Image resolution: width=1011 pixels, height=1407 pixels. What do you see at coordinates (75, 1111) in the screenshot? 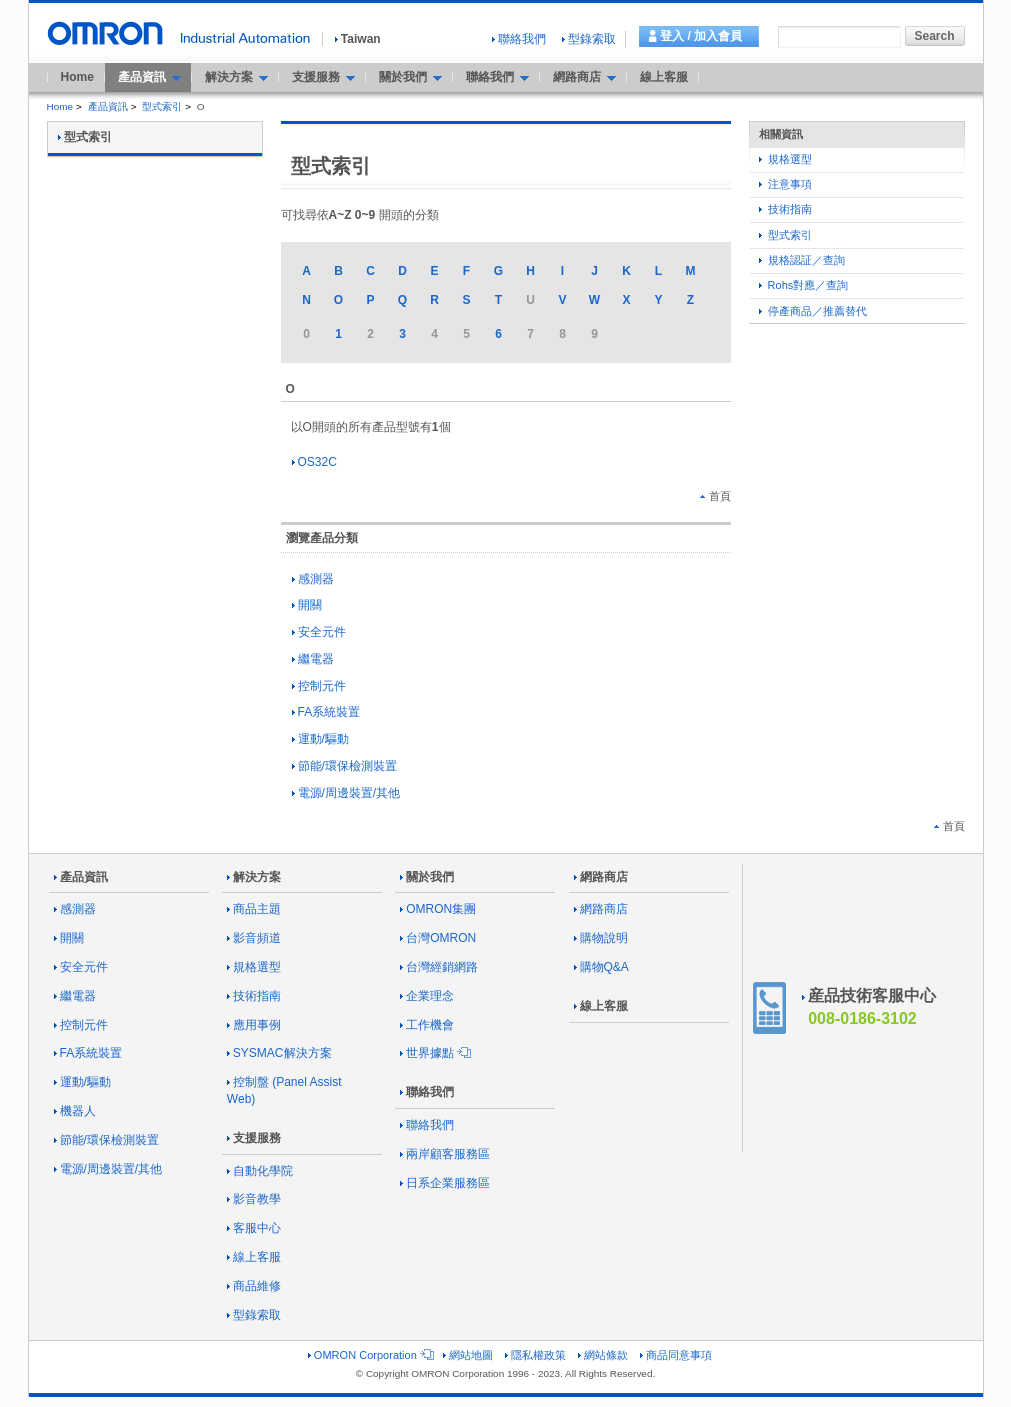
I see `機器人` at bounding box center [75, 1111].